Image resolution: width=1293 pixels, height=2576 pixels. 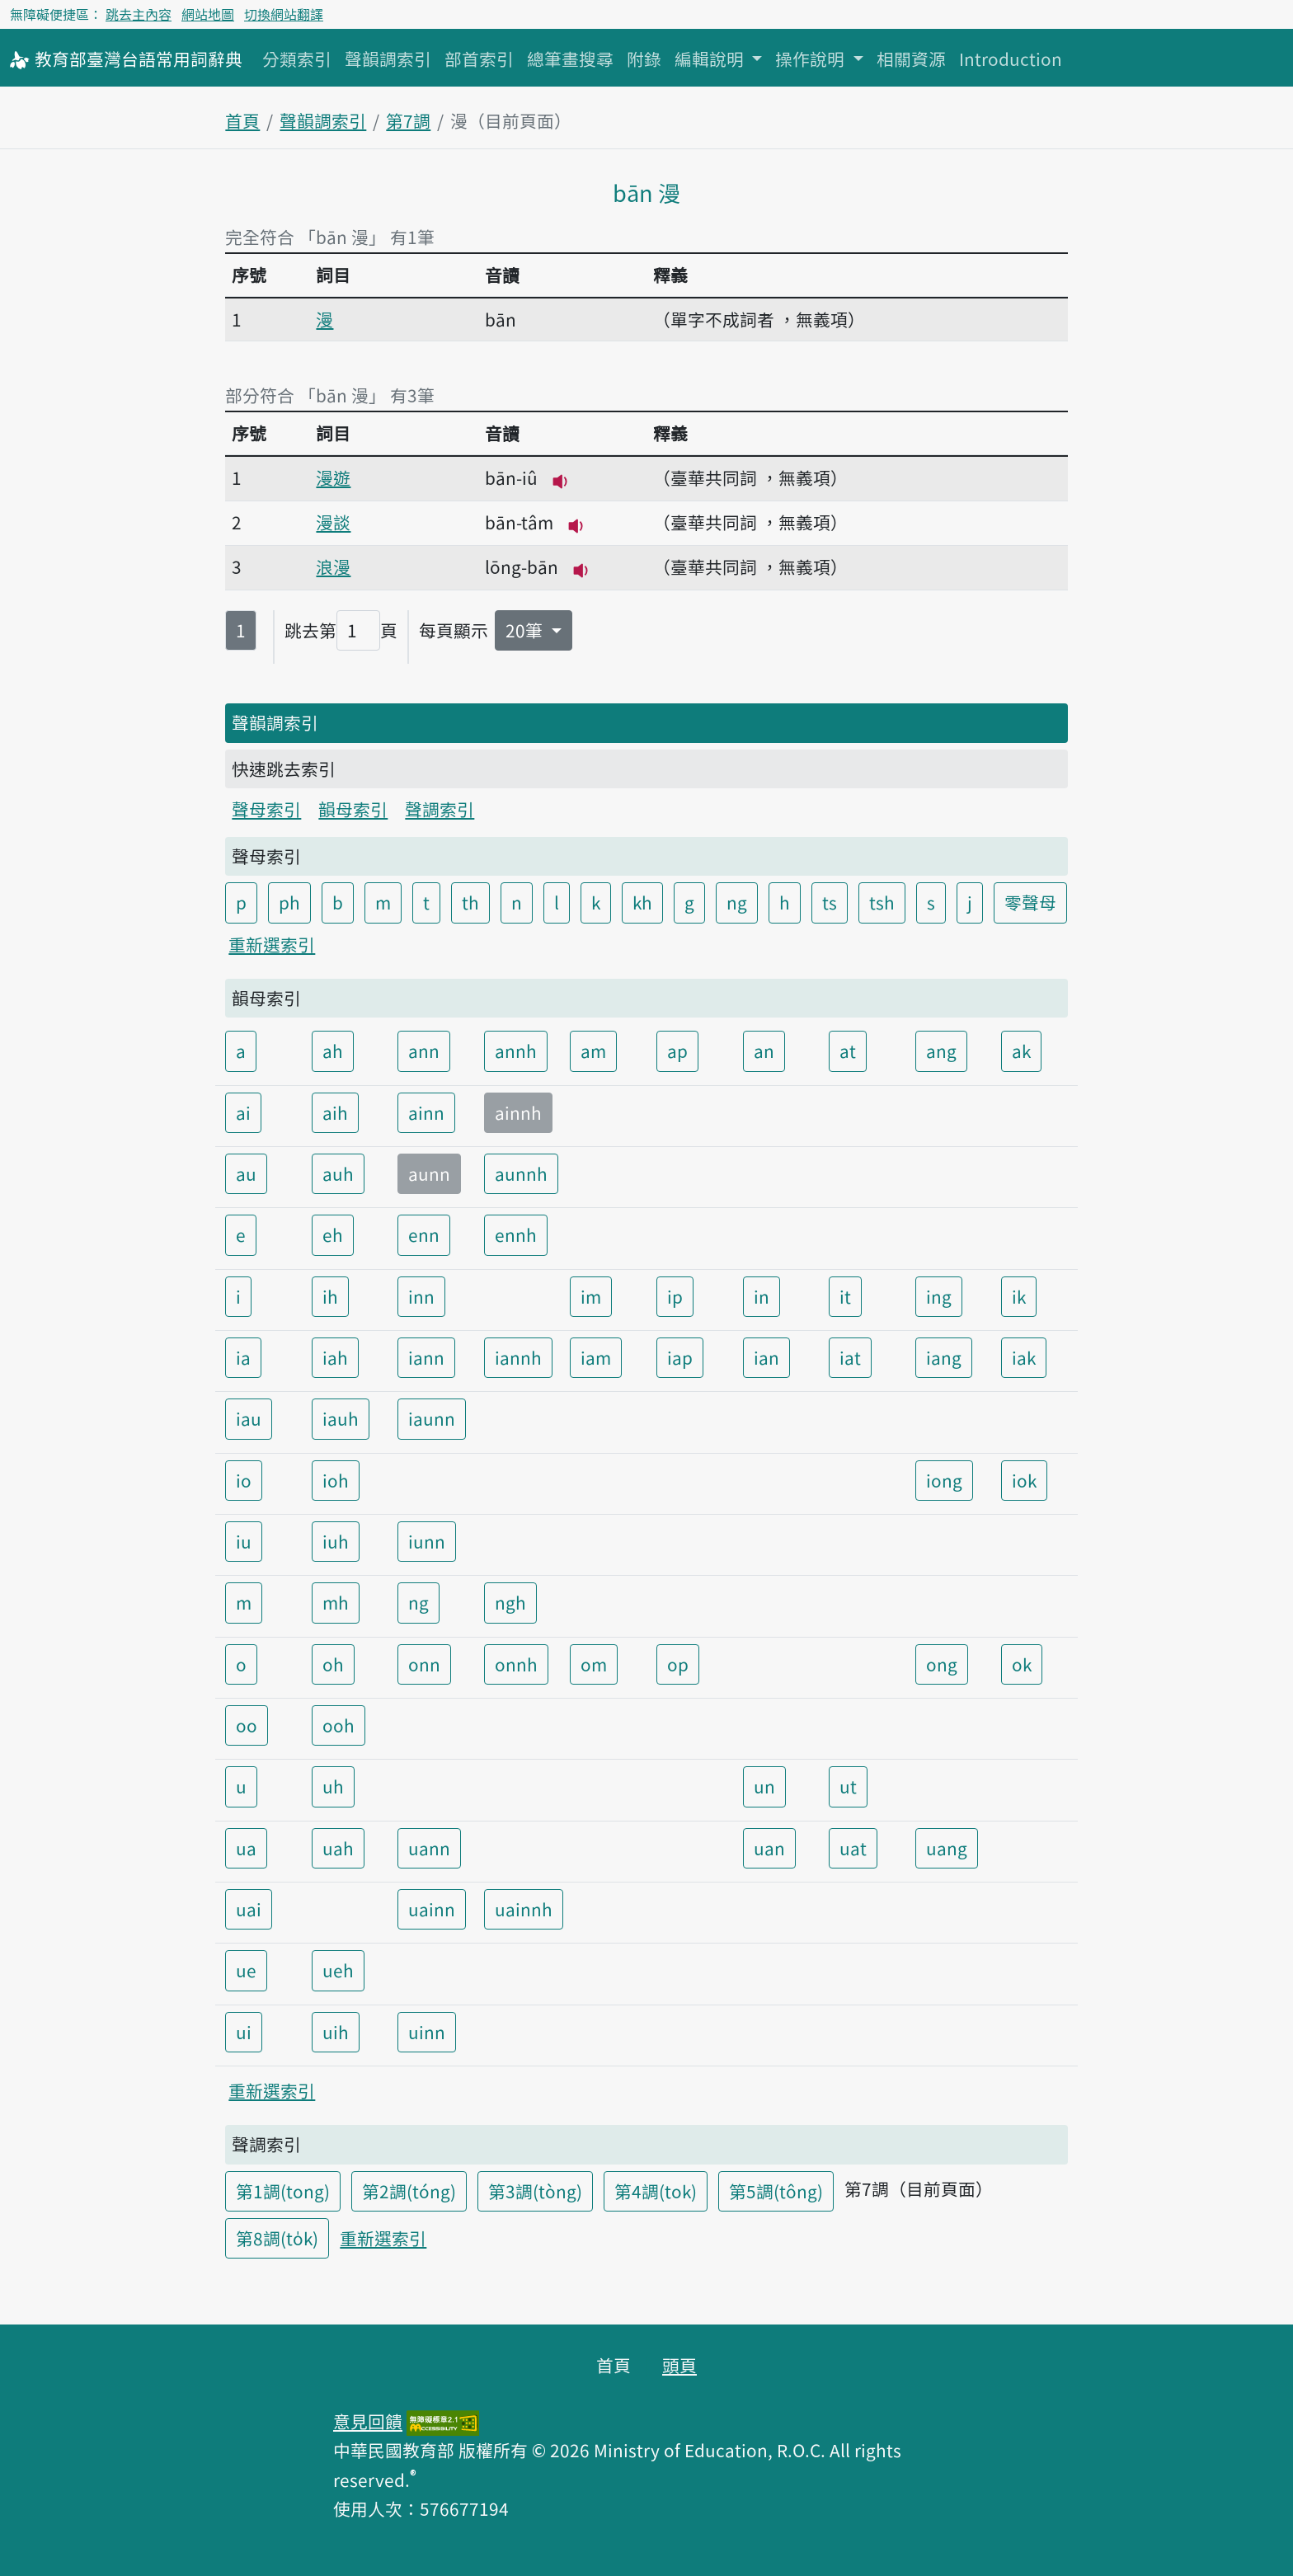 What do you see at coordinates (769, 1848) in the screenshot?
I see `uan` at bounding box center [769, 1848].